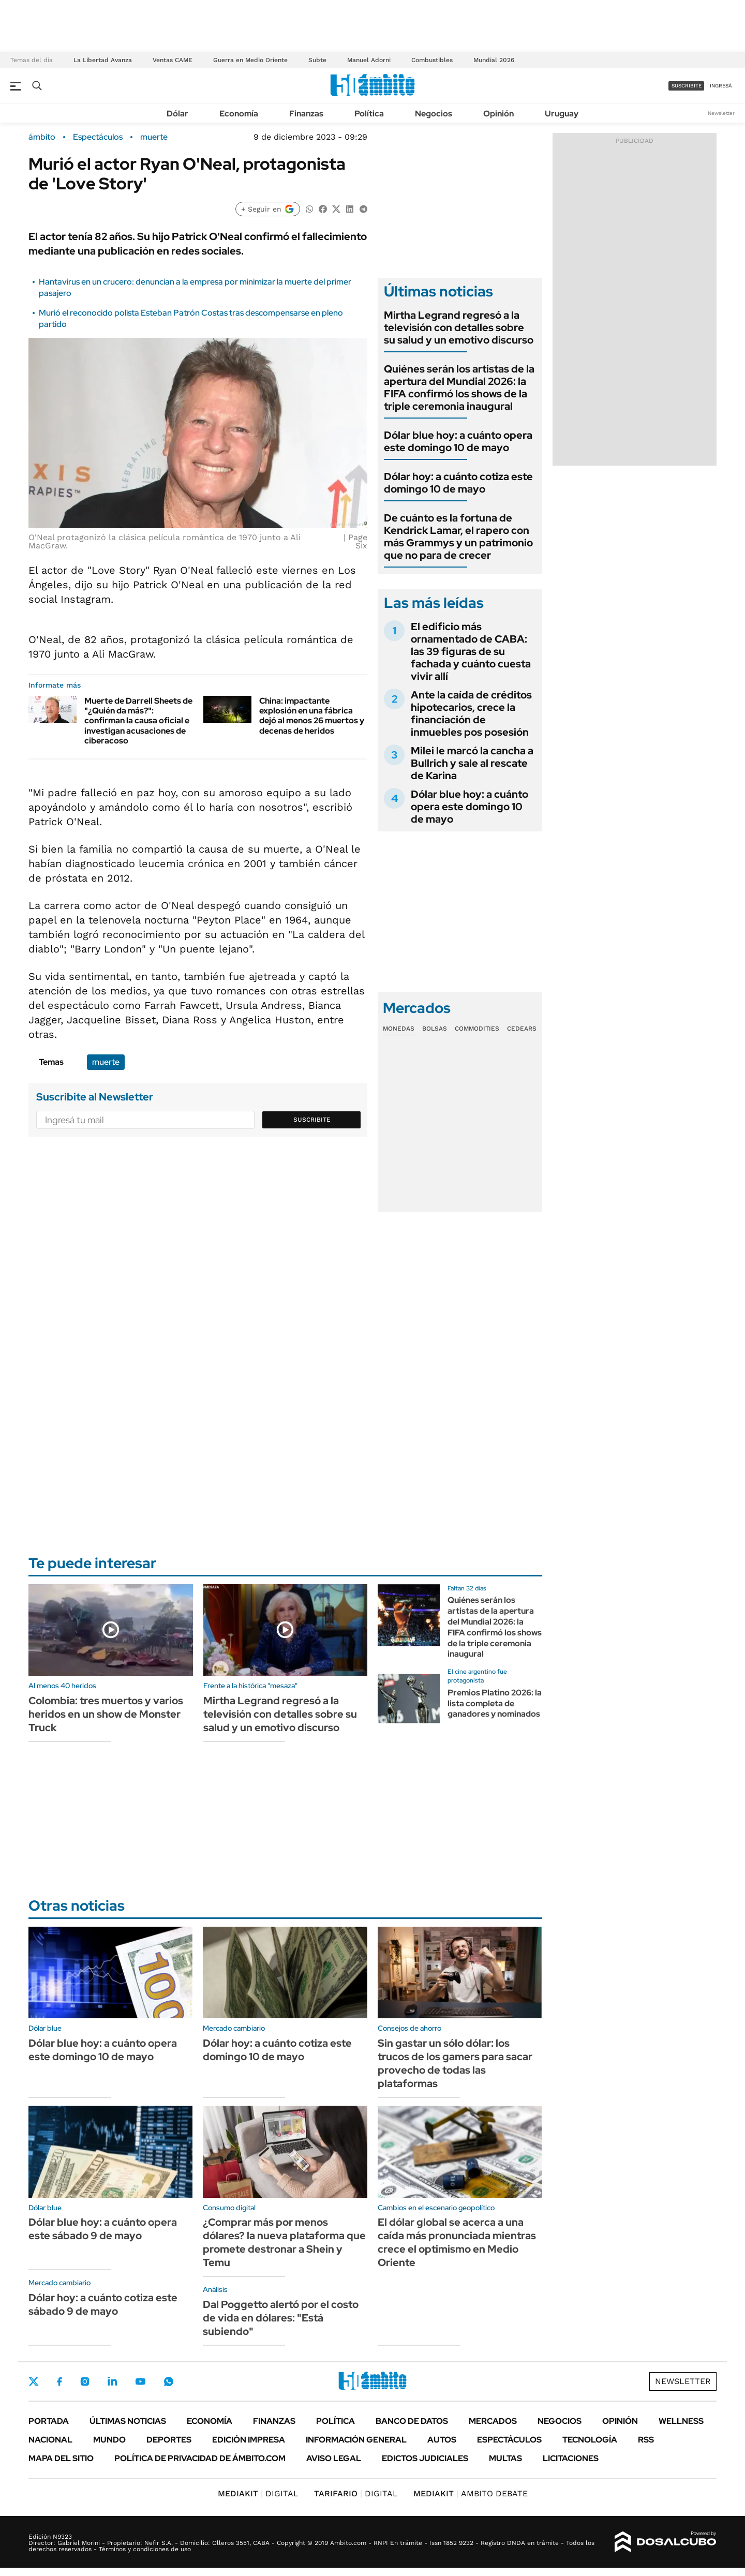 The height and width of the screenshot is (2576, 745). Describe the element at coordinates (59, 2381) in the screenshot. I see `Facebook` at that location.